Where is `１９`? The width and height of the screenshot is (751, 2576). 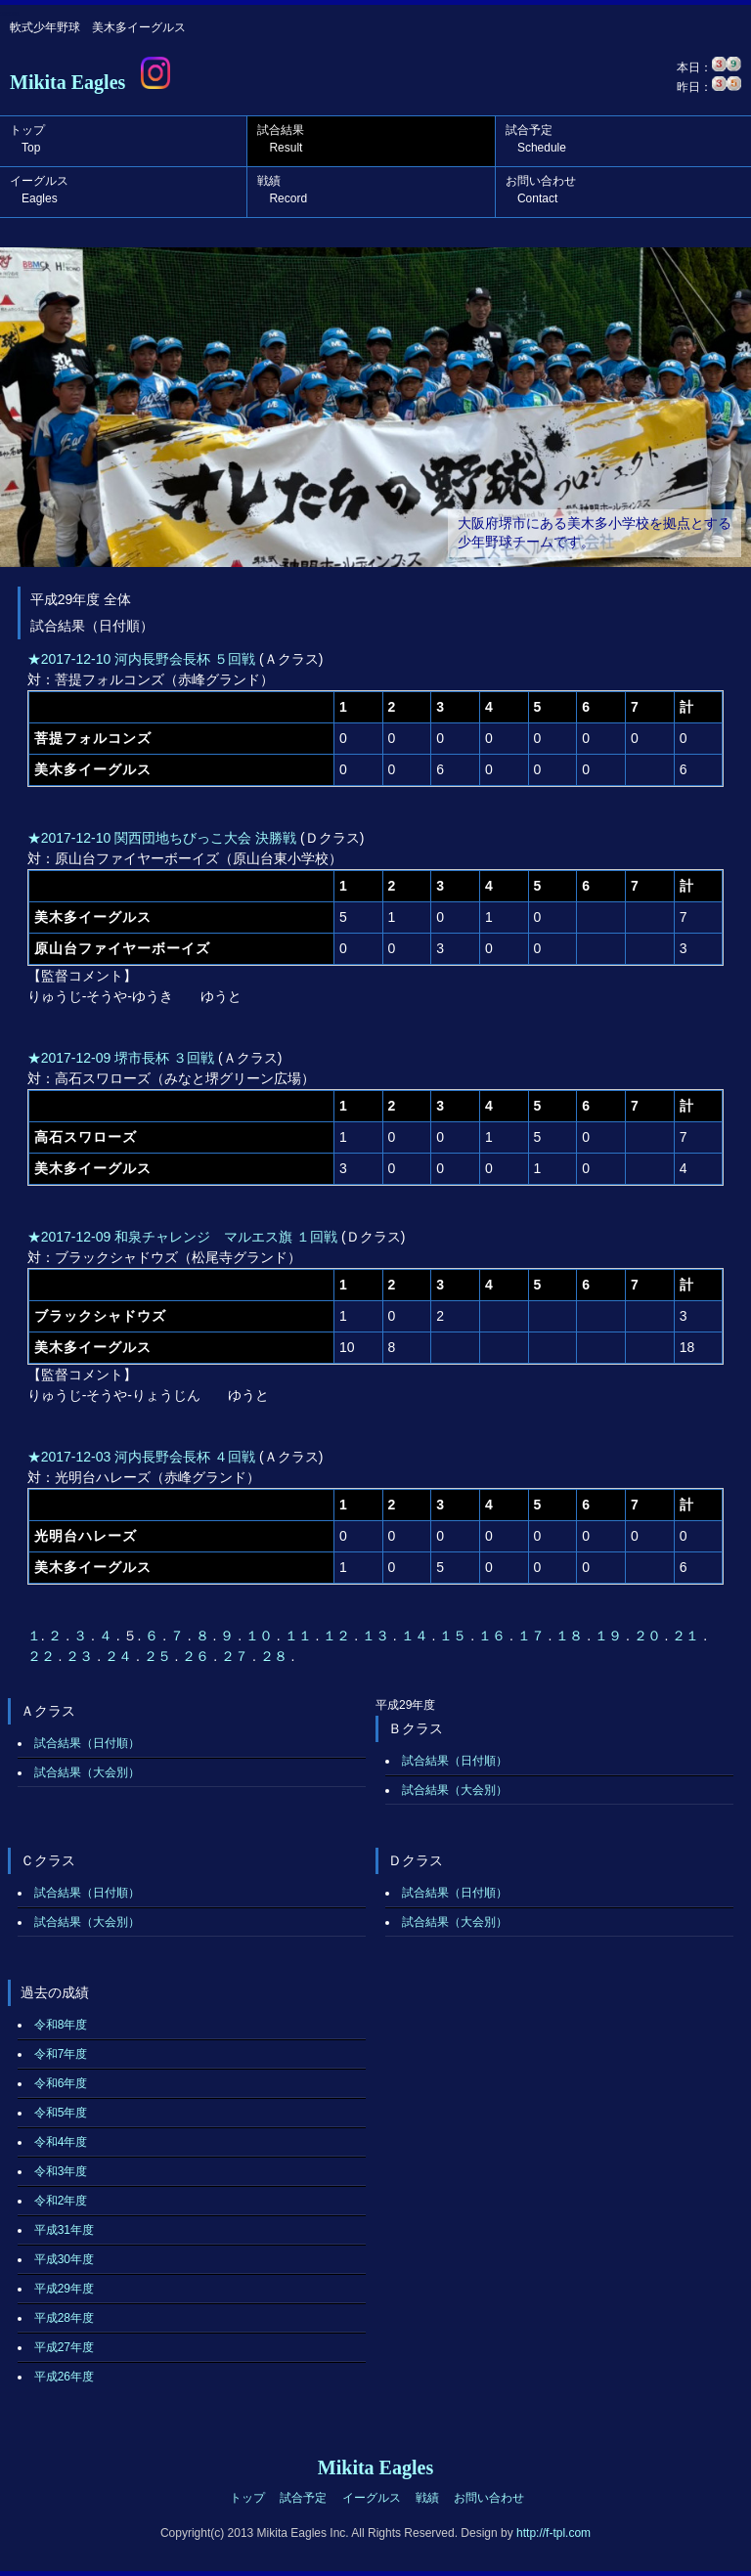
１９ is located at coordinates (610, 1635).